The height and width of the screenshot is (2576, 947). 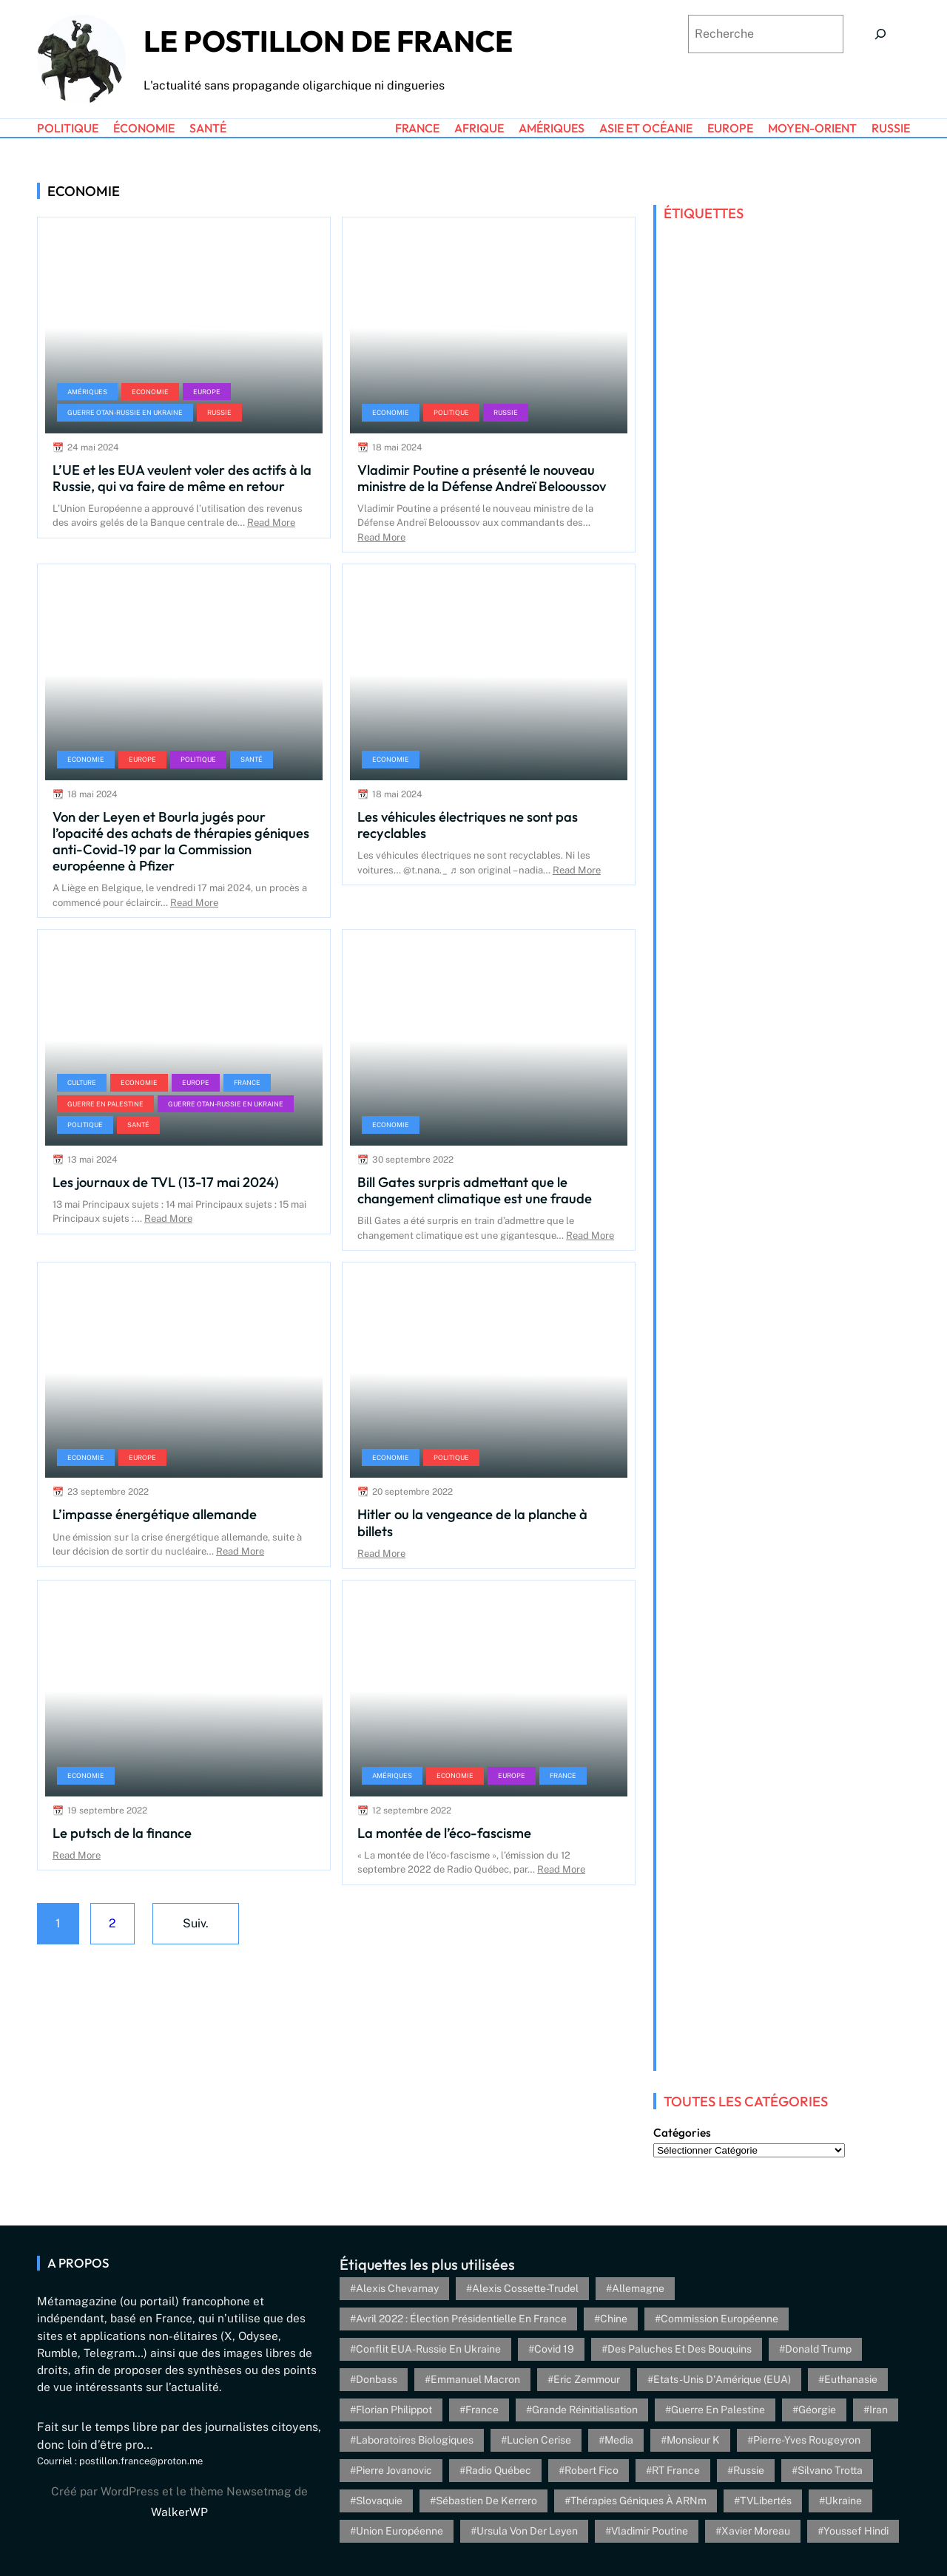 What do you see at coordinates (527, 2531) in the screenshot?
I see `Ursula von der Leyen [Ursula von der Leyen (6 éléments)]` at bounding box center [527, 2531].